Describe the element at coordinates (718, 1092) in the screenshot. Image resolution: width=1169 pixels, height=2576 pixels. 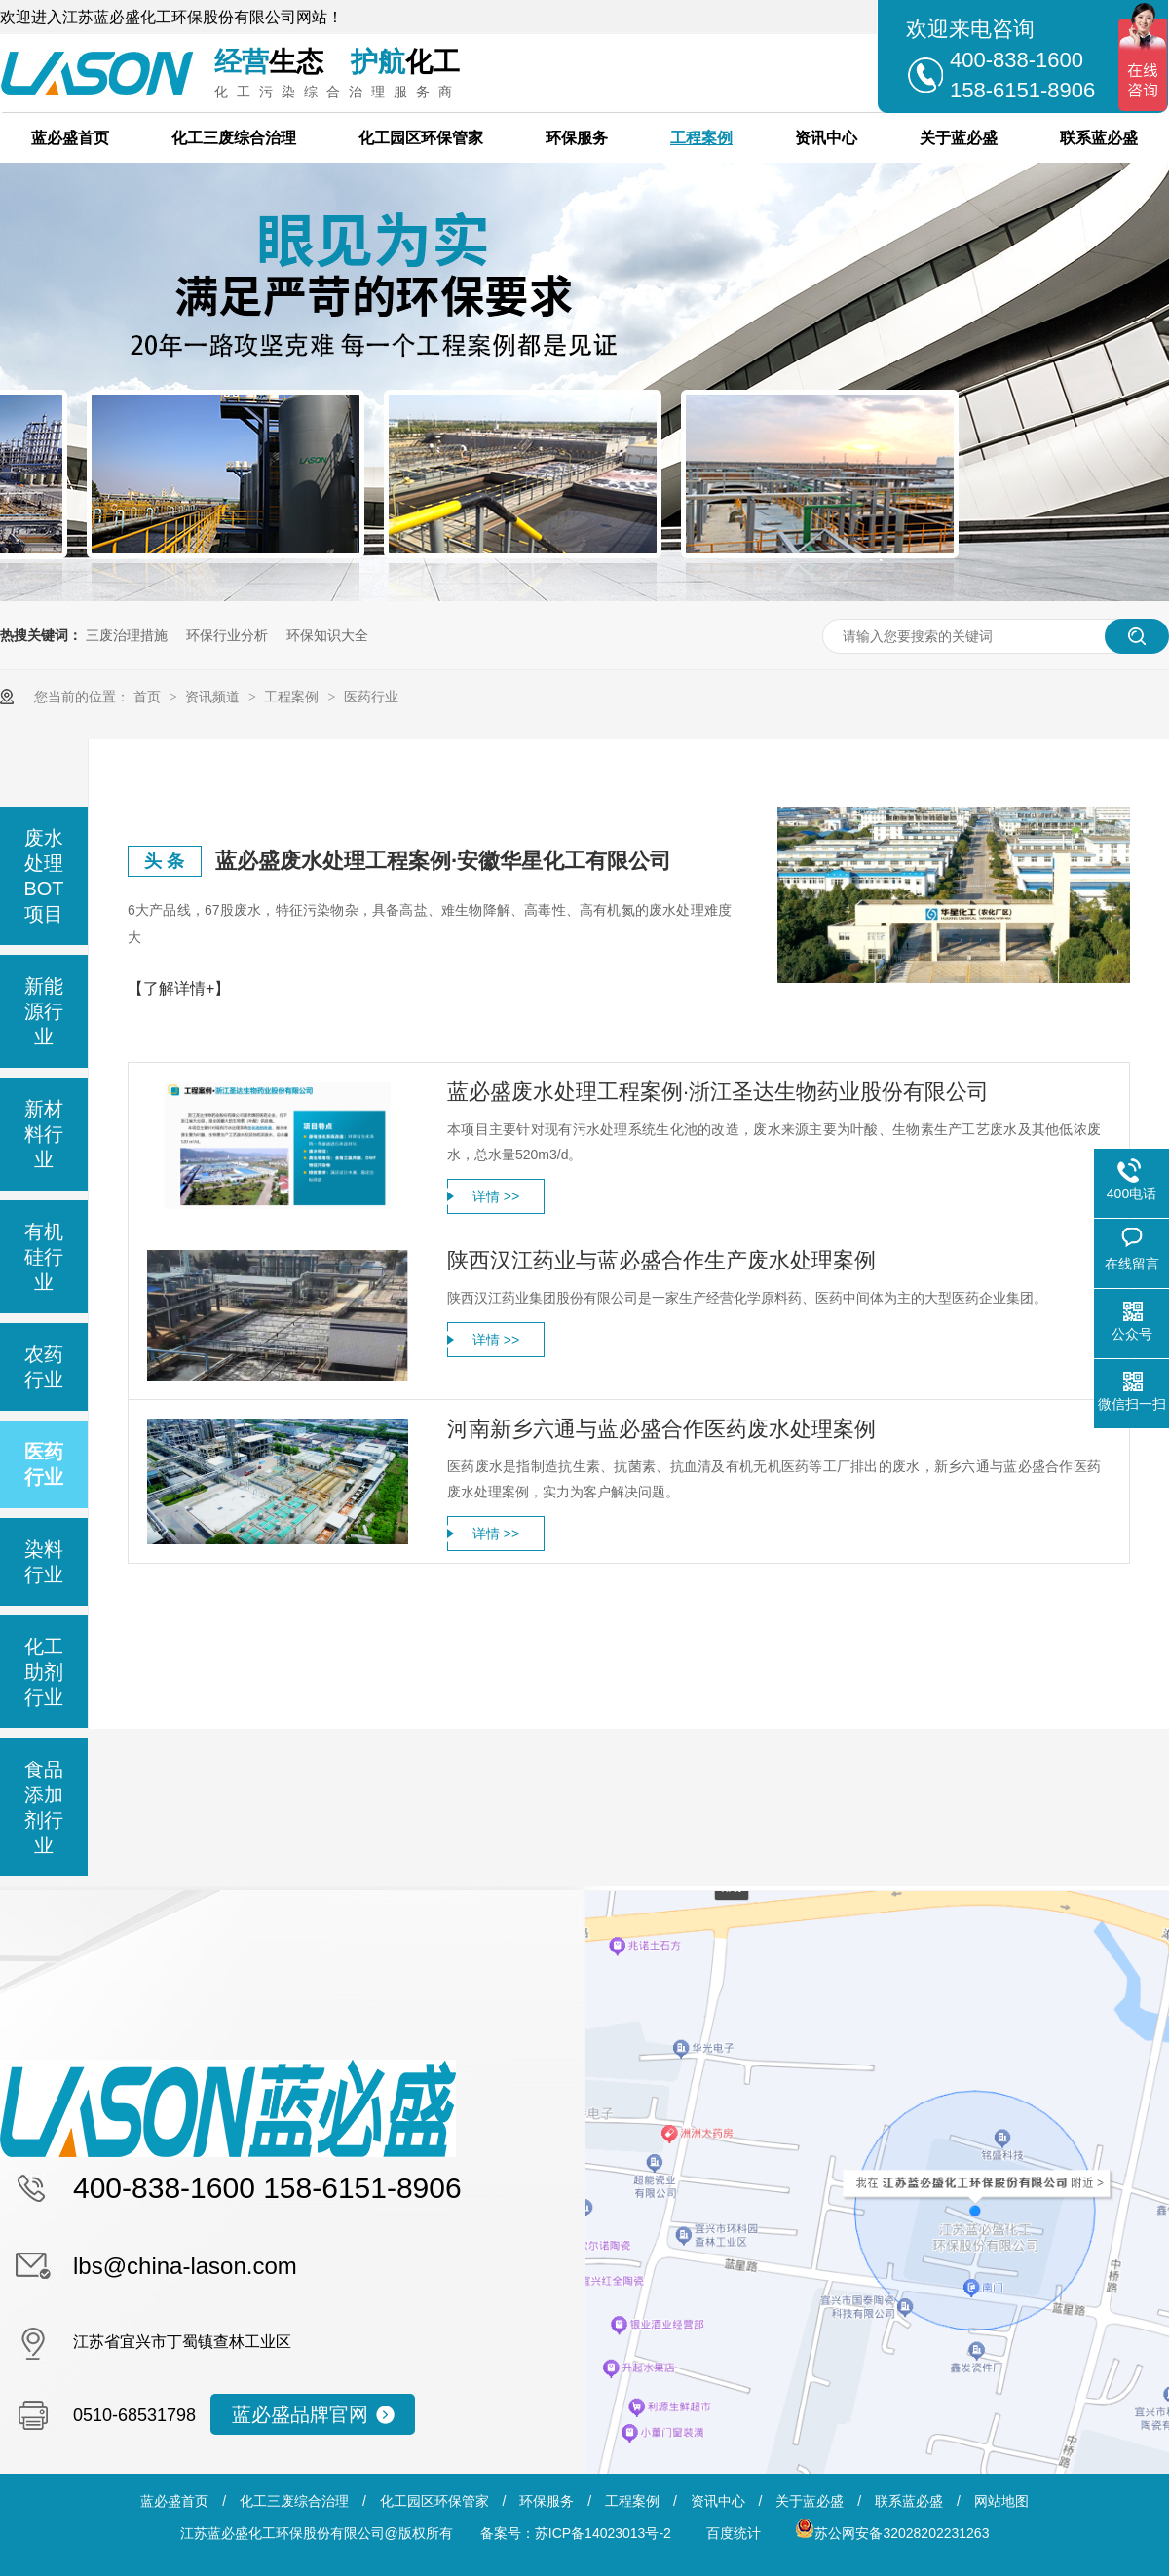
I see `蓝必盛废水处理工程案例·浙江圣达生物药业股份有限公司` at that location.